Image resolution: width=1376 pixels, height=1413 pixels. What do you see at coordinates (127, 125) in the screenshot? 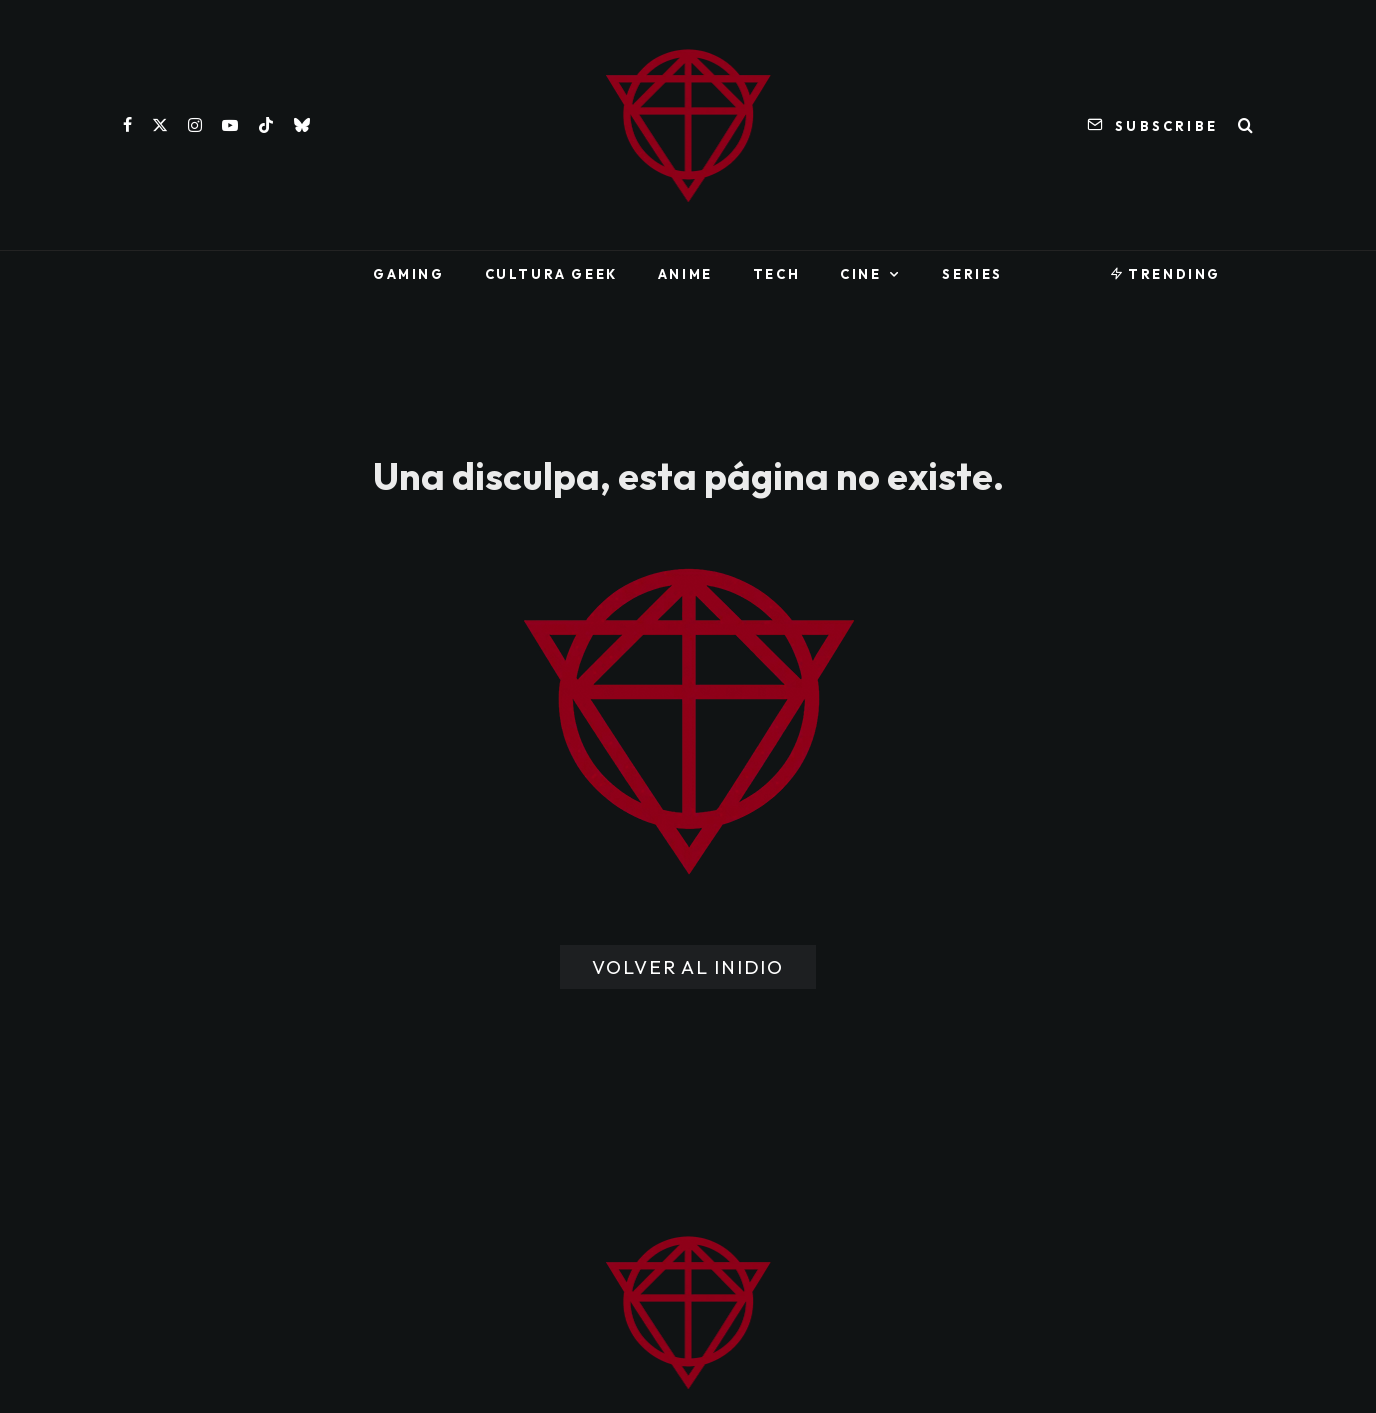
I see `[Facebook]` at bounding box center [127, 125].